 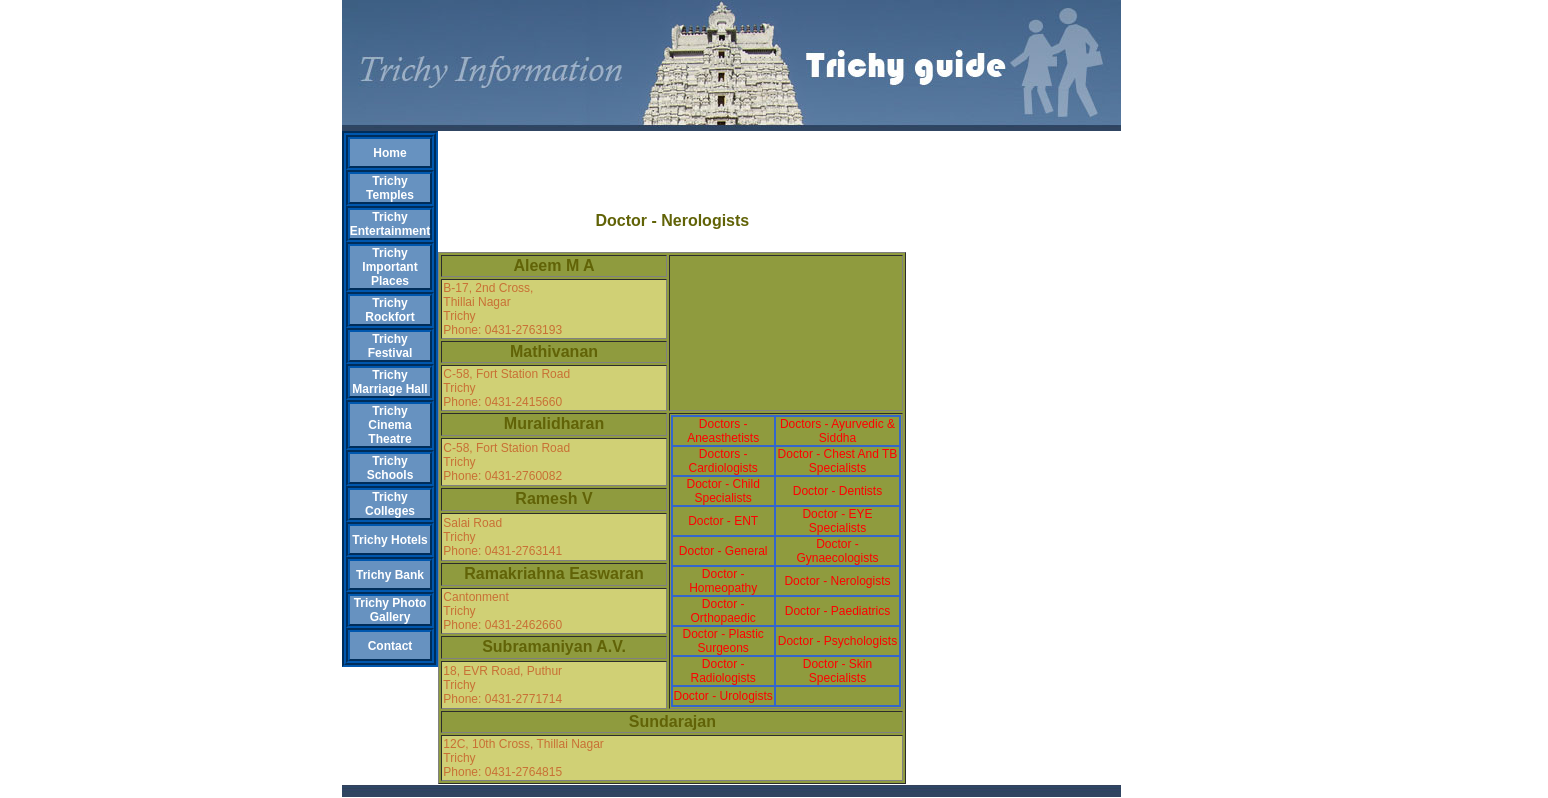 What do you see at coordinates (837, 521) in the screenshot?
I see `Doctor - EYE Specialists` at bounding box center [837, 521].